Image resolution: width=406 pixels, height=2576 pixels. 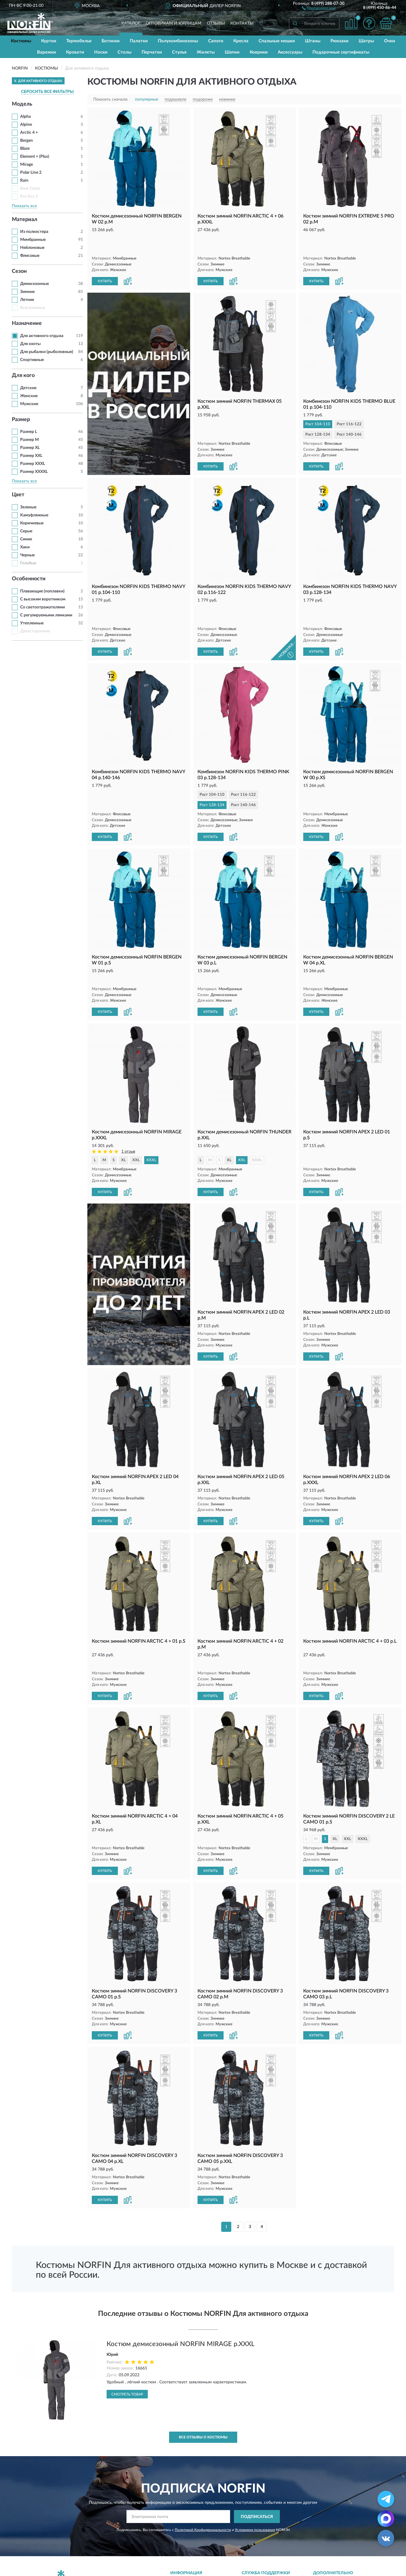 I want to click on Спальные мешки, so click(x=277, y=41).